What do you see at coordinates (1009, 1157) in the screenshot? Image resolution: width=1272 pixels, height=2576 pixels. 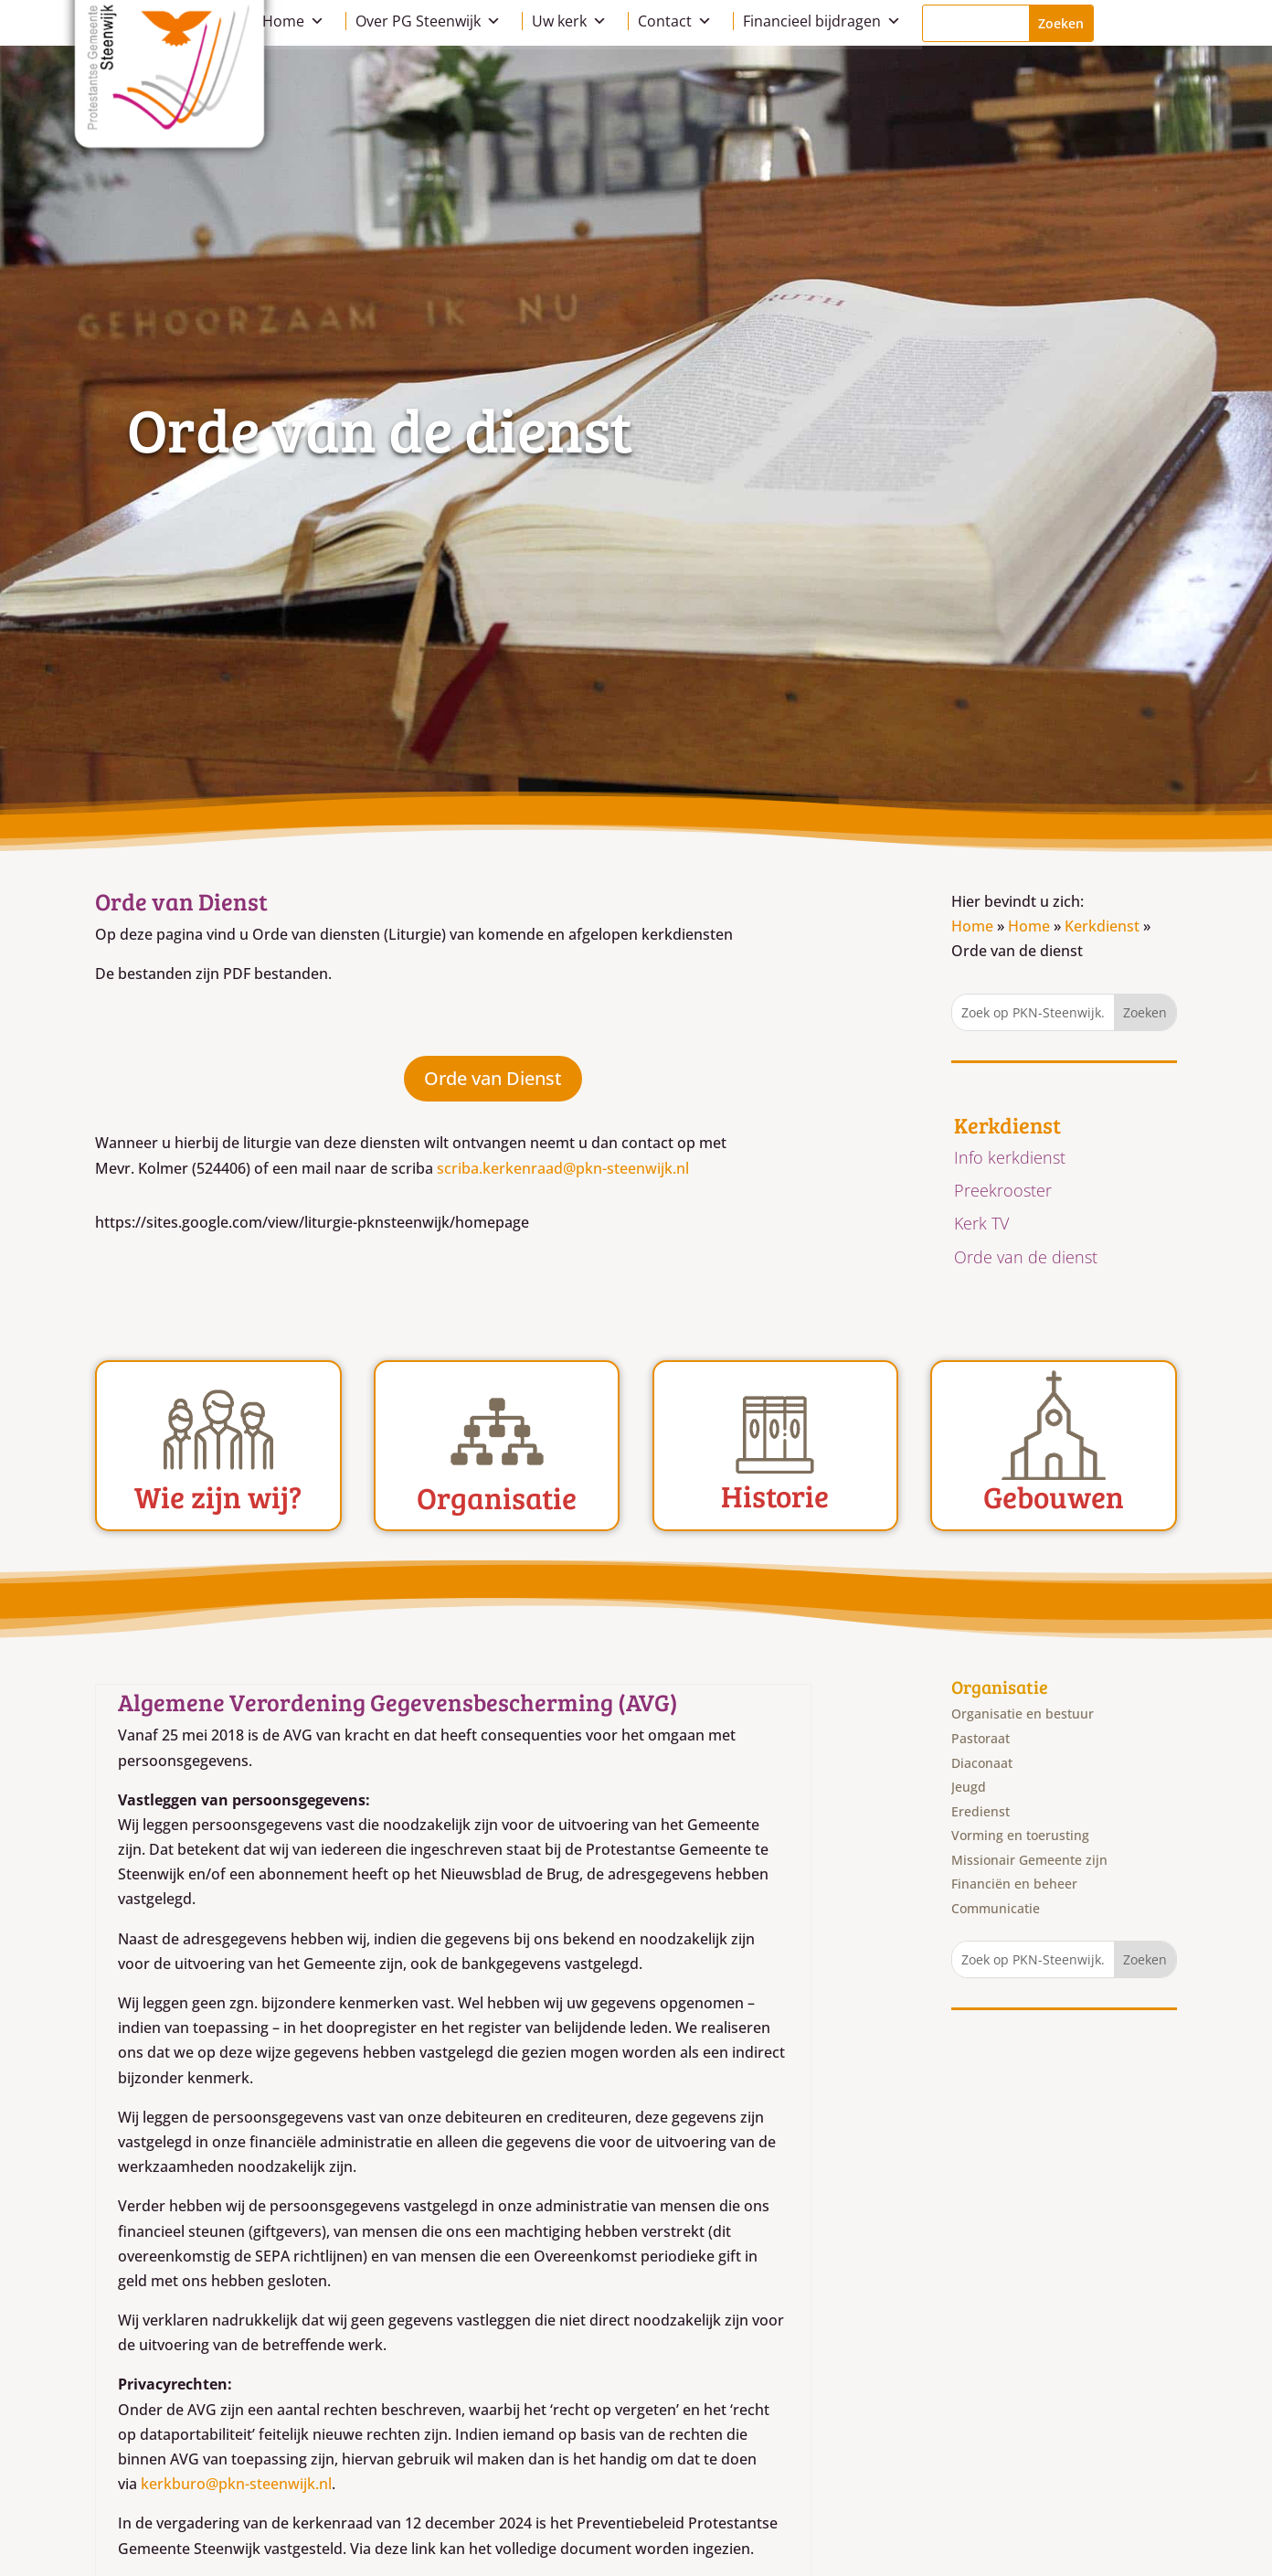 I see `Info kerkdienst` at bounding box center [1009, 1157].